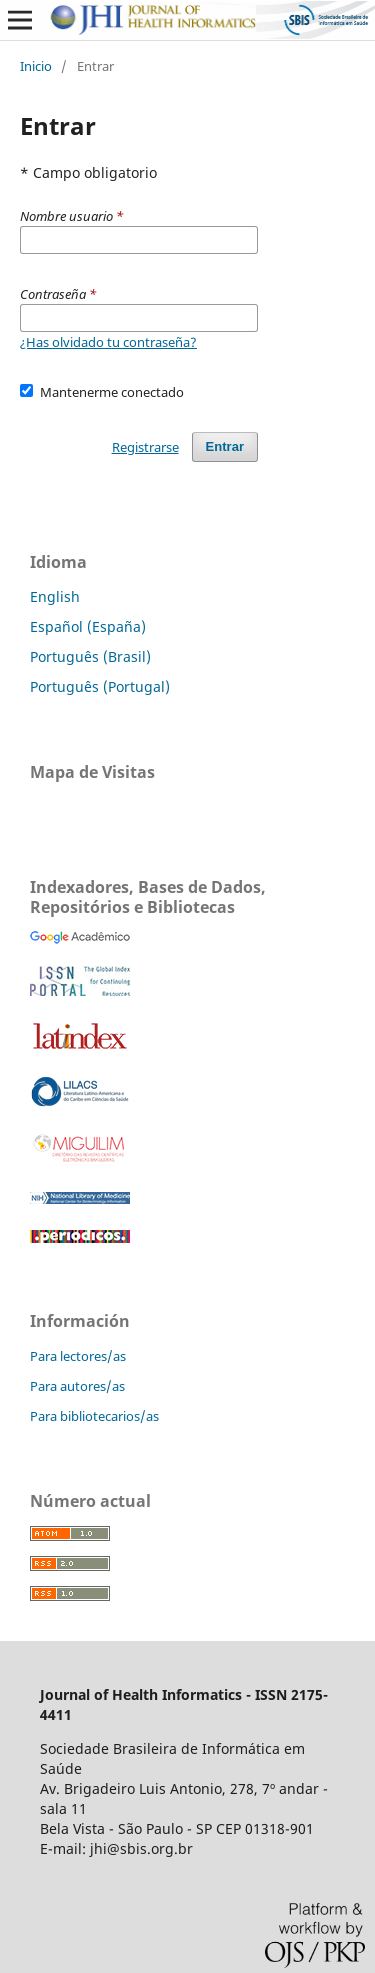 This screenshot has height=1973, width=375. Describe the element at coordinates (88, 626) in the screenshot. I see `Español (España)` at that location.